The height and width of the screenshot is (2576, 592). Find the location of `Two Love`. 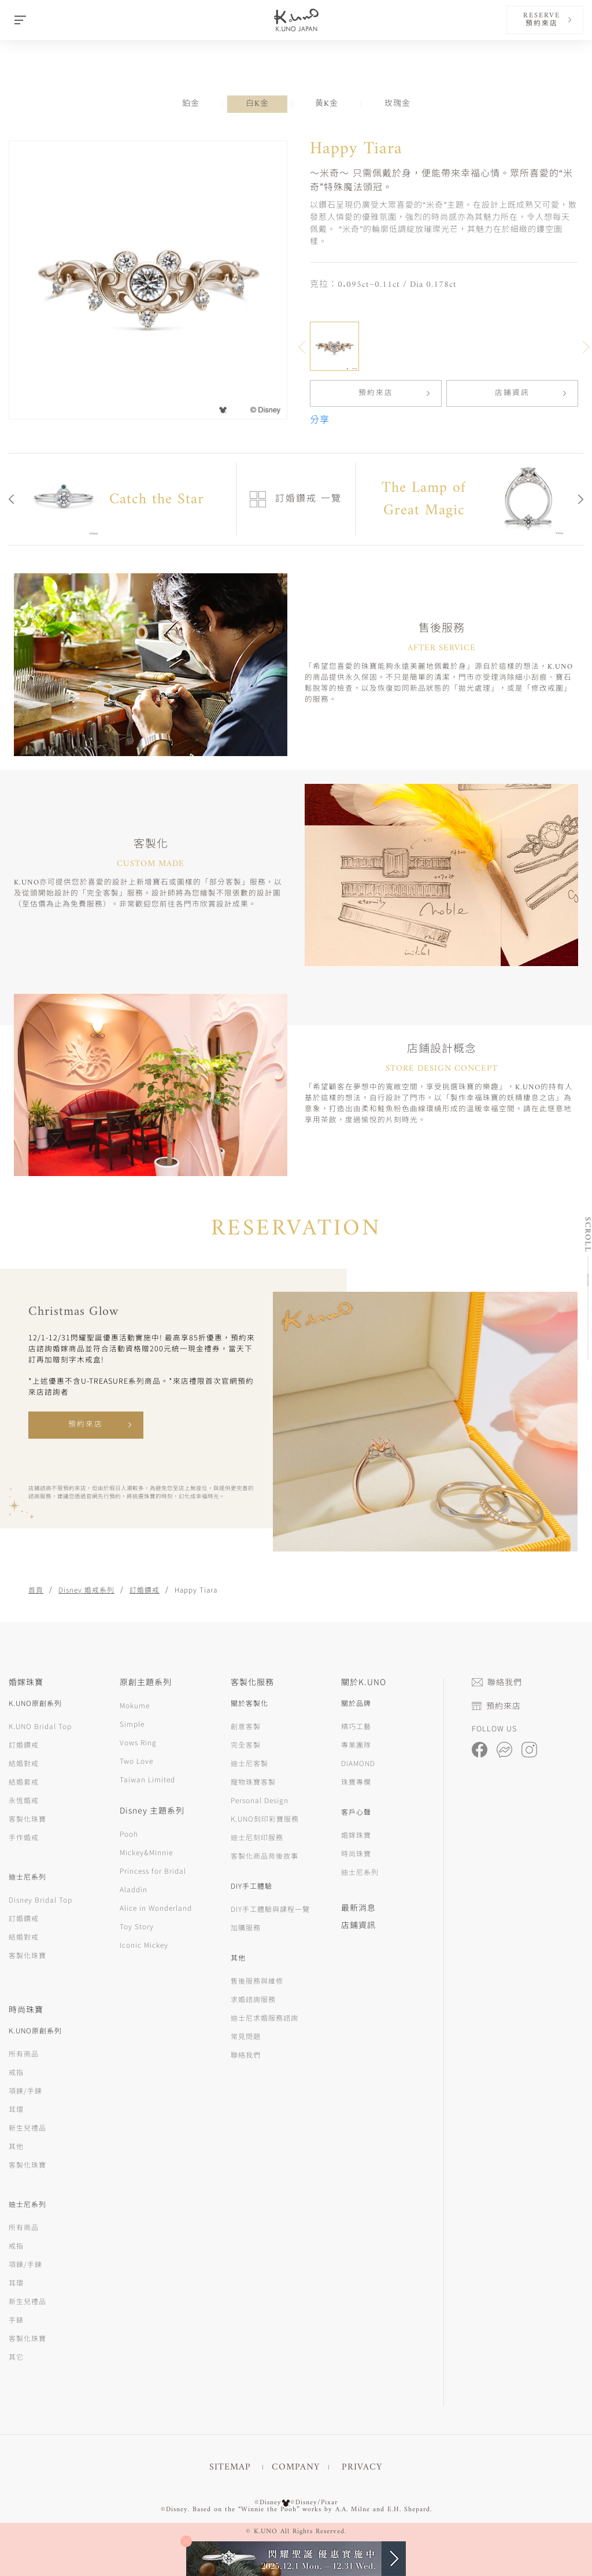

Two Love is located at coordinates (136, 1761).